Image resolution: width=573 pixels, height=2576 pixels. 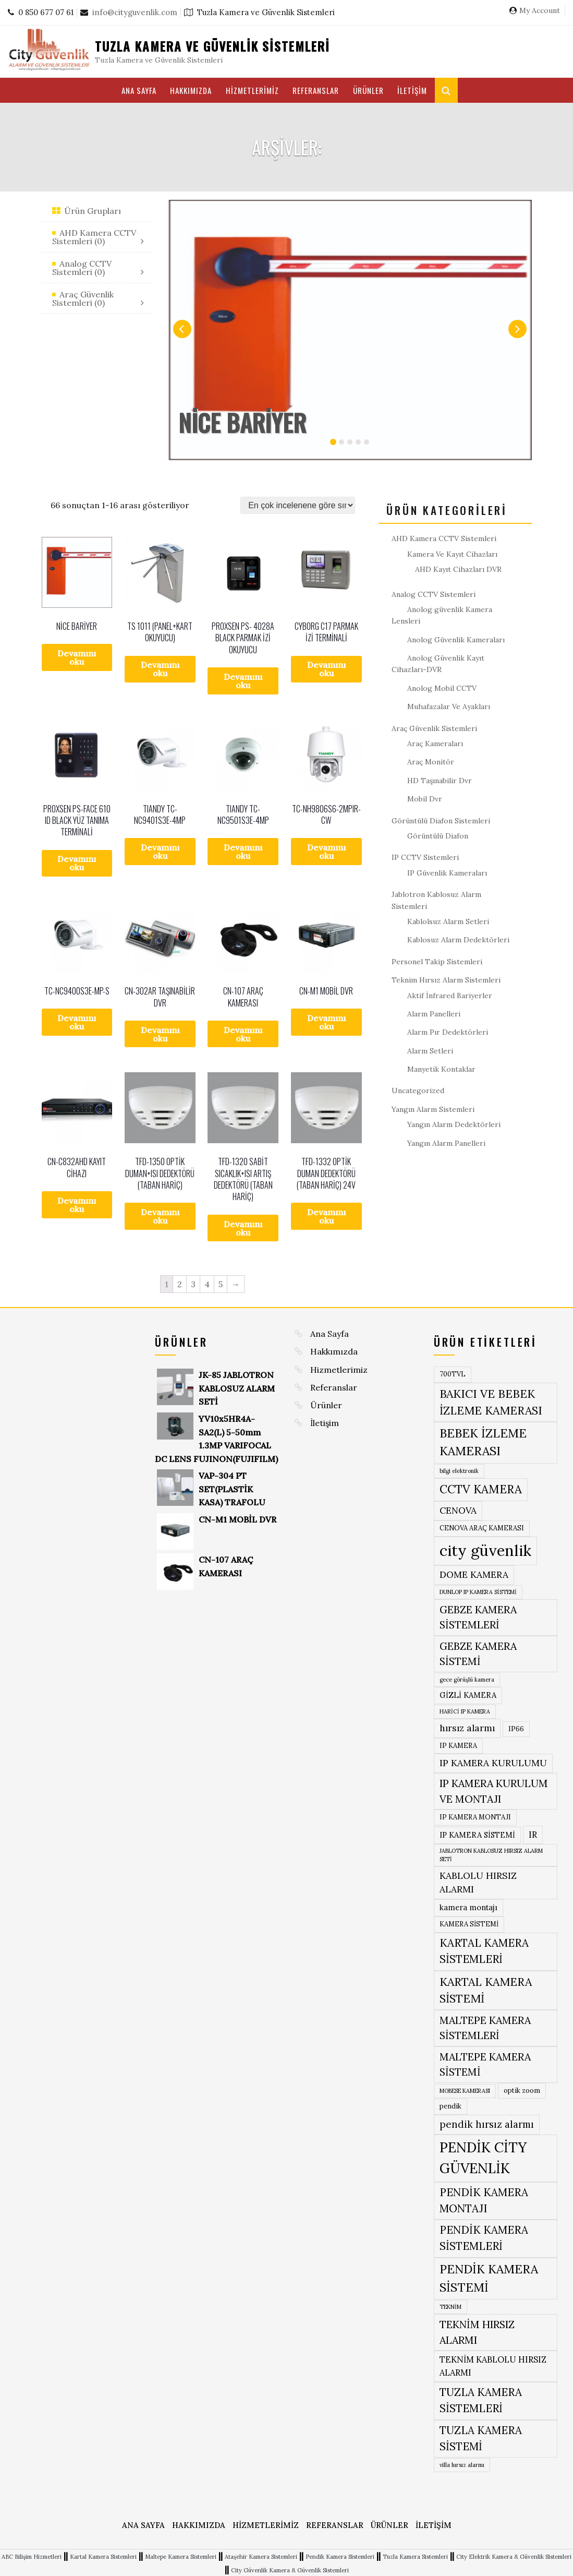 What do you see at coordinates (433, 1014) in the screenshot?
I see `Alarm Panelleri` at bounding box center [433, 1014].